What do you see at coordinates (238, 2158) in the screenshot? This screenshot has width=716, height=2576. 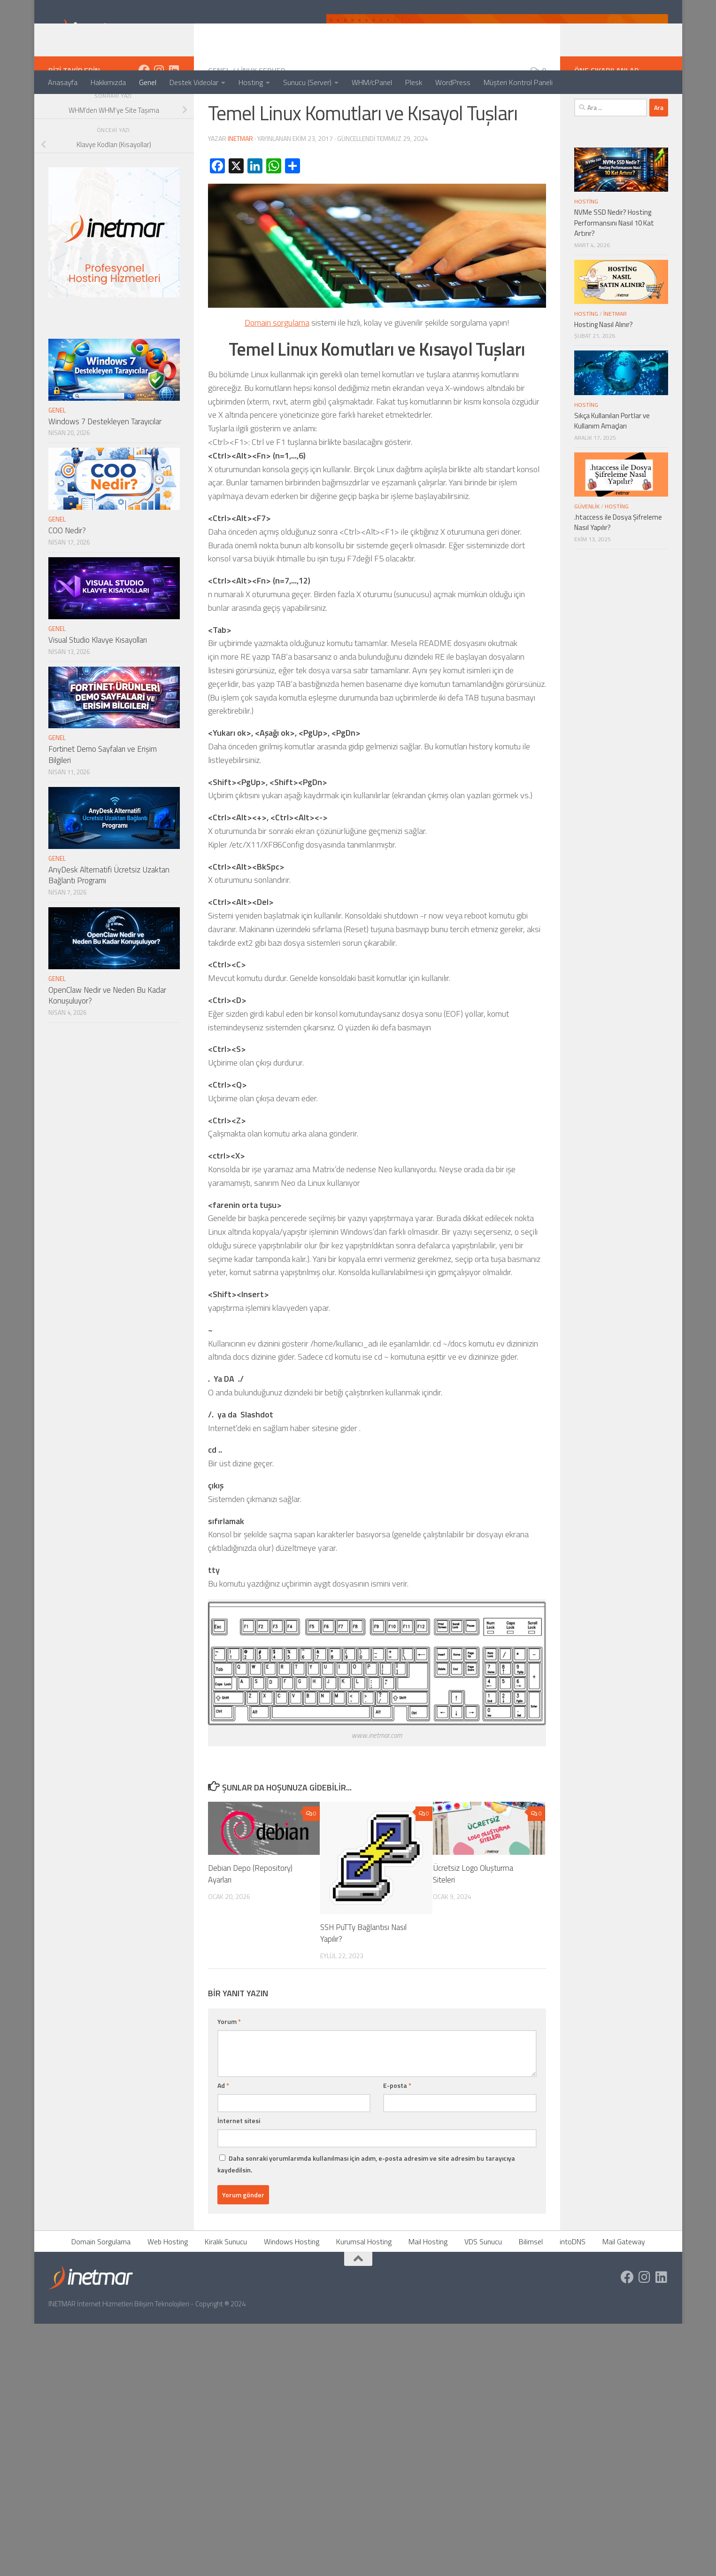 I see `İnternet sitesi` at bounding box center [238, 2158].